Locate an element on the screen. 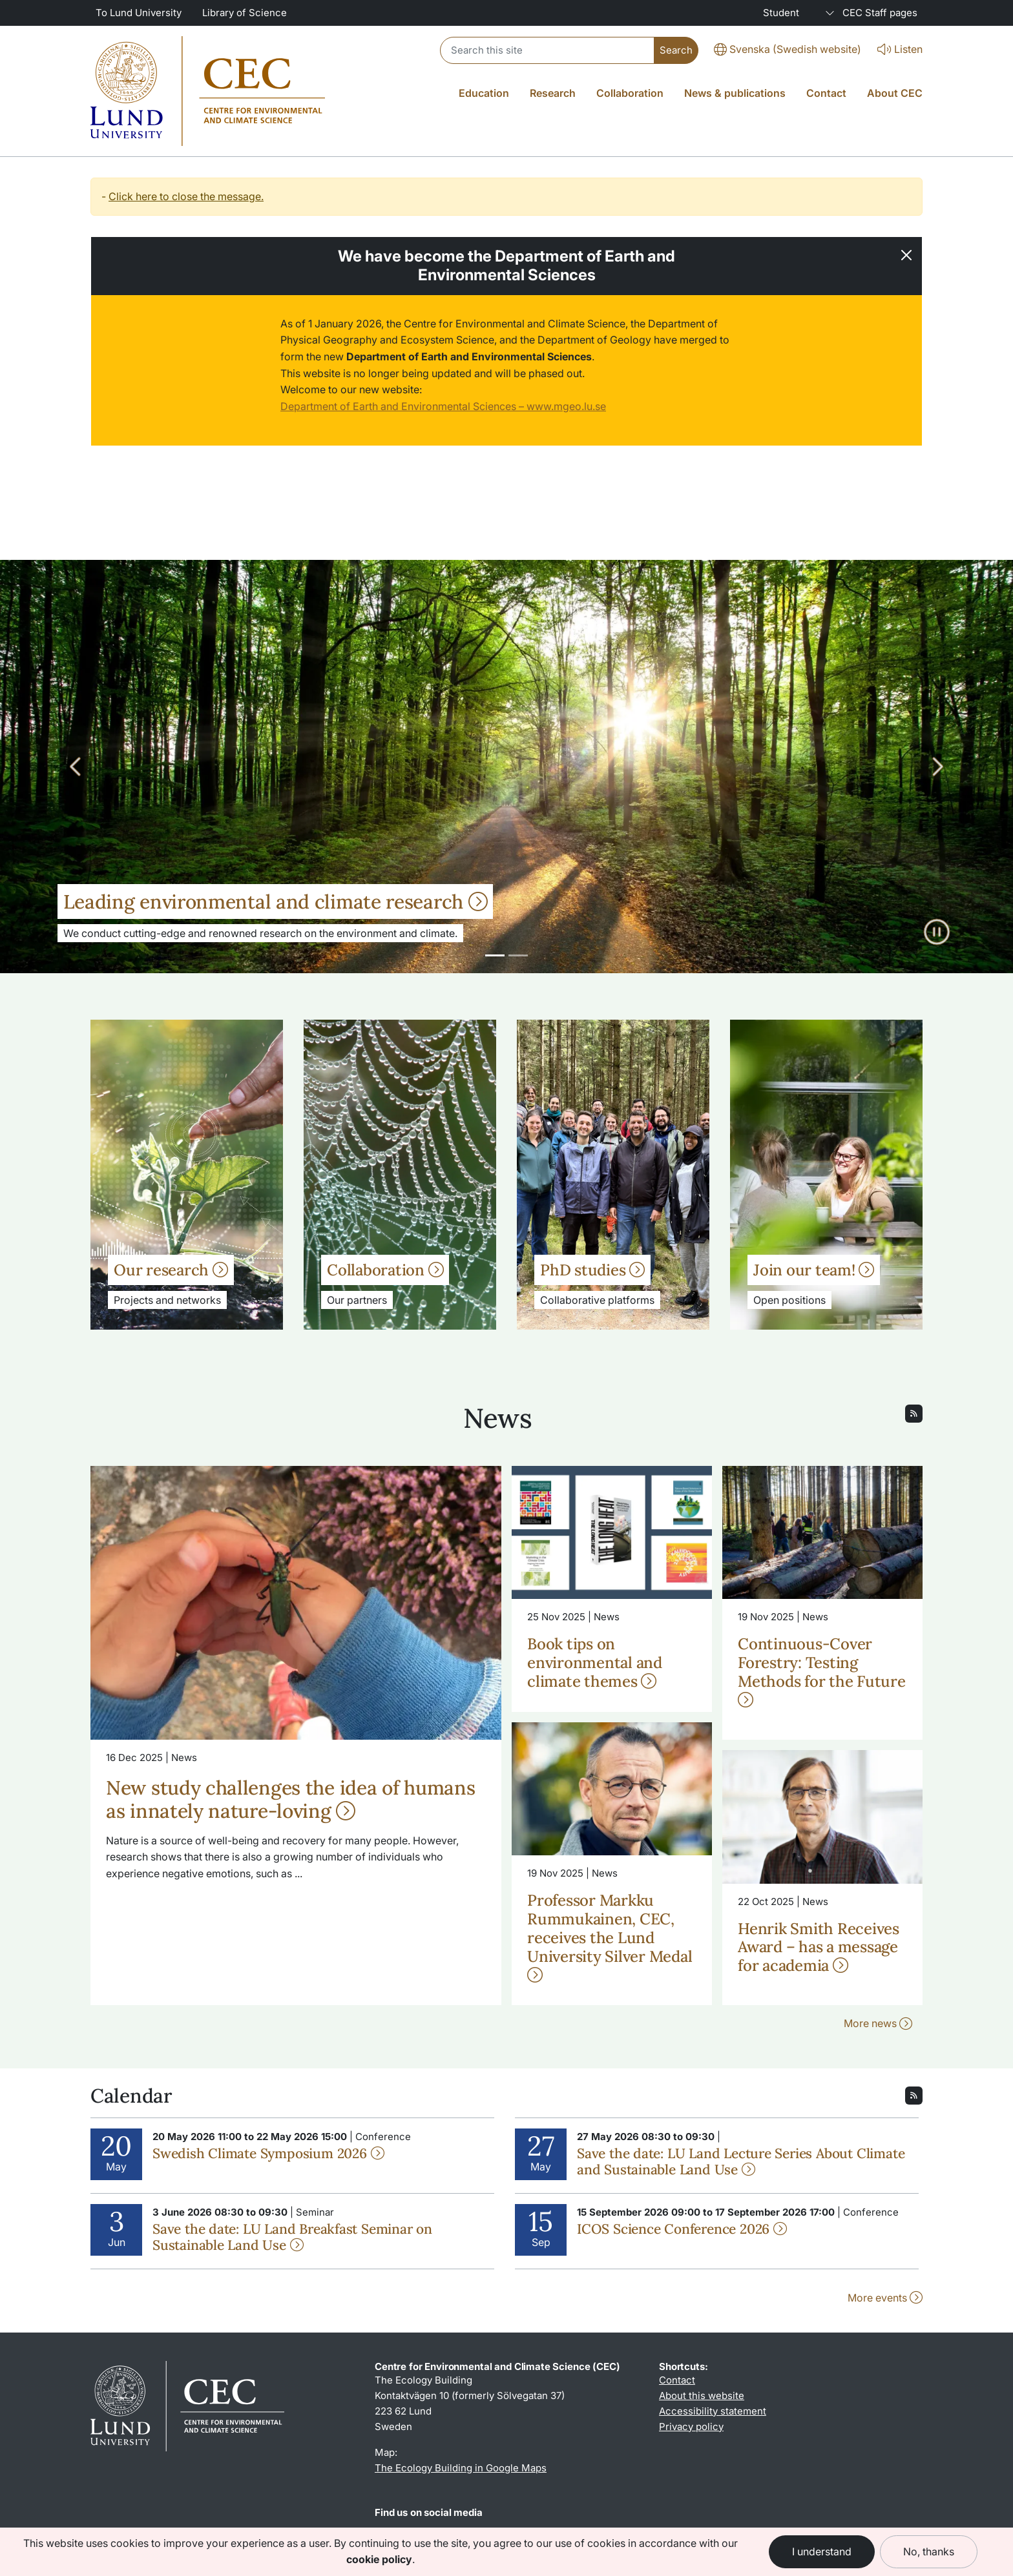  Accessibility statement is located at coordinates (712, 2411).